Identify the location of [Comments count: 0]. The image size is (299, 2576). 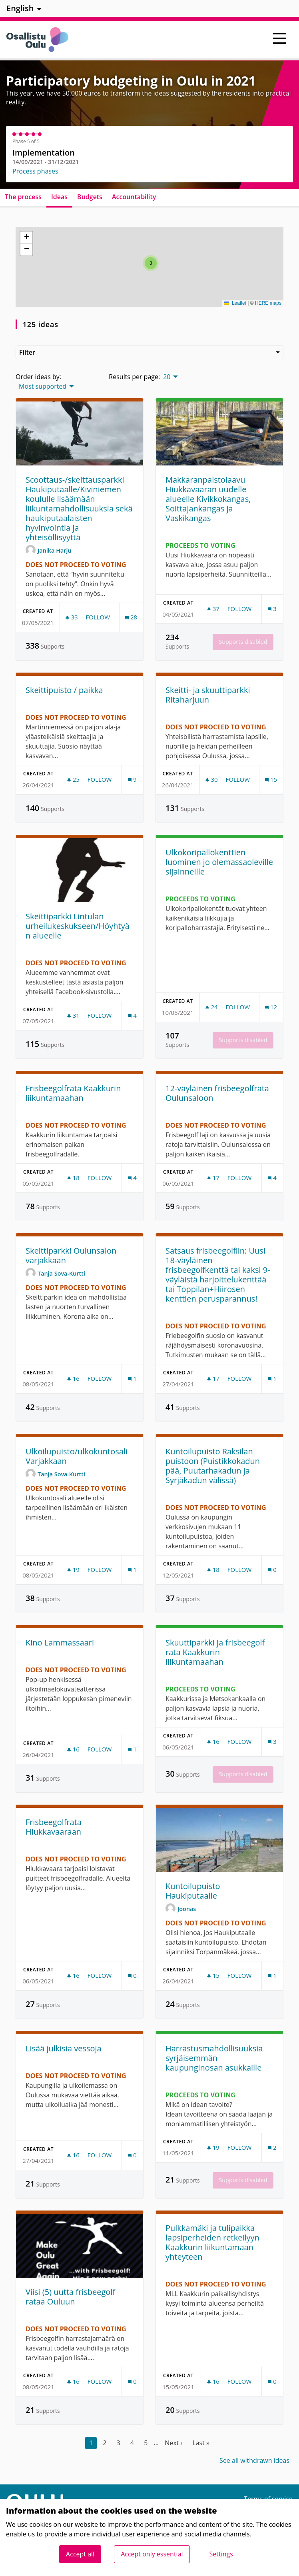
(272, 1570).